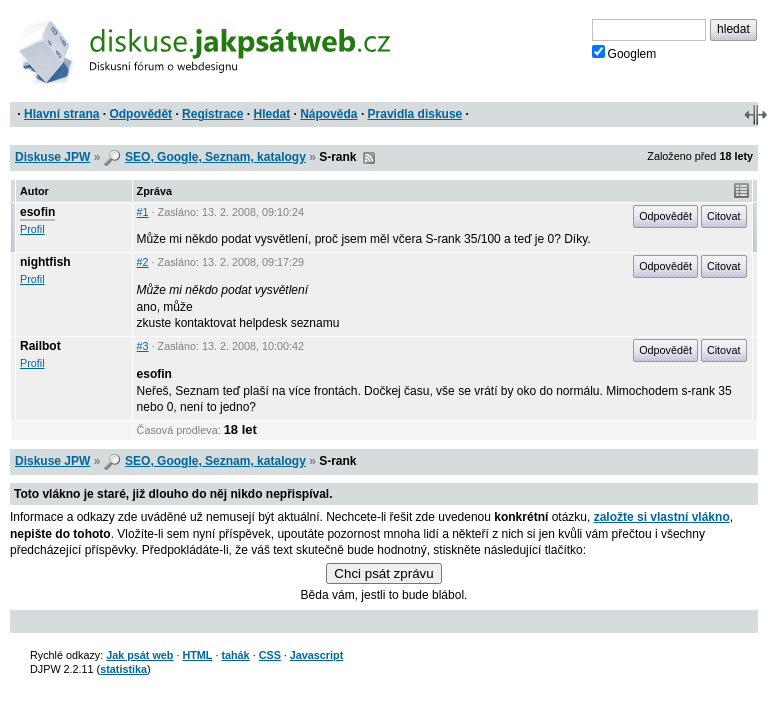 This screenshot has height=720, width=768. What do you see at coordinates (197, 655) in the screenshot?
I see `HTML` at bounding box center [197, 655].